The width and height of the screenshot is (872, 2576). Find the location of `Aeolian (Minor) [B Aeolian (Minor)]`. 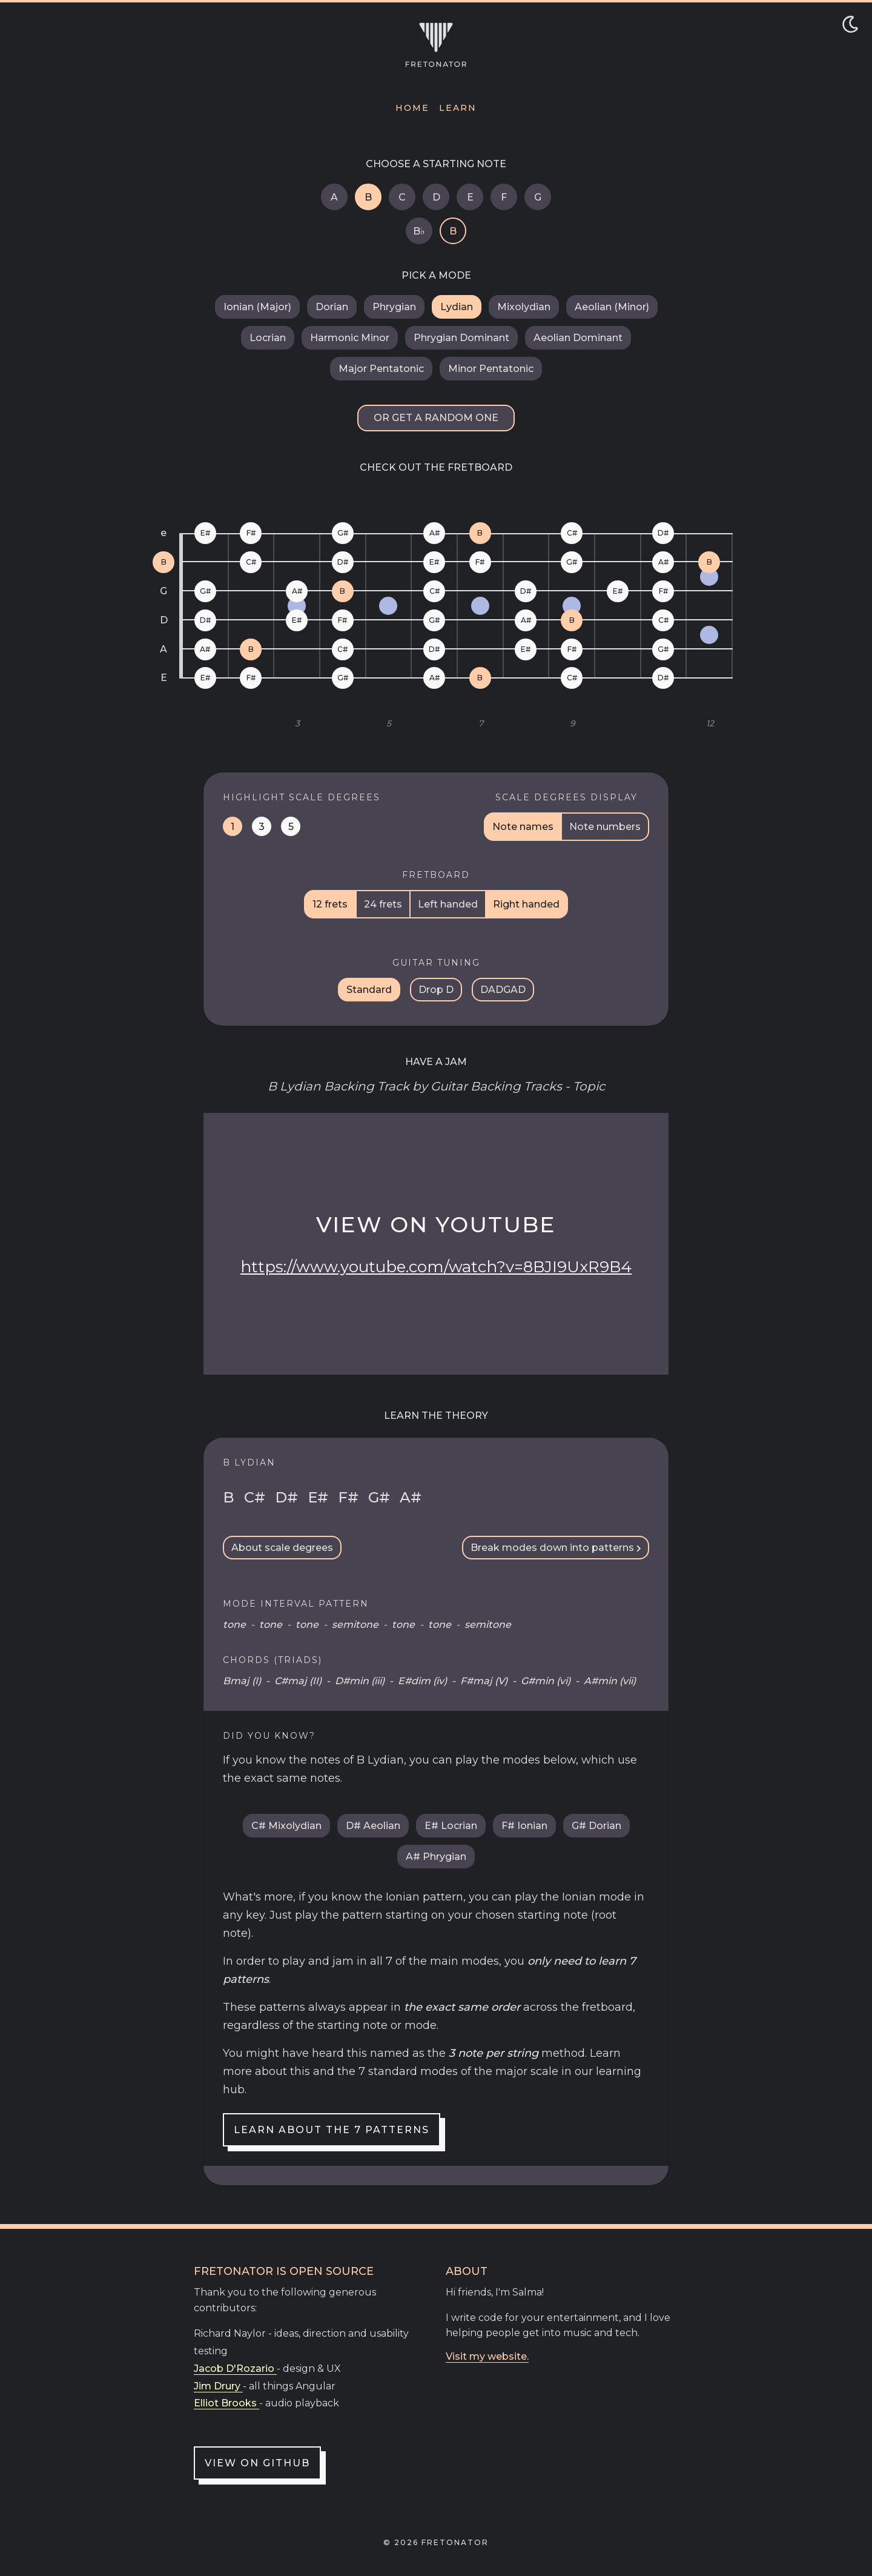

Aeolian (Minor) [B Aeolian (Minor)] is located at coordinates (612, 307).